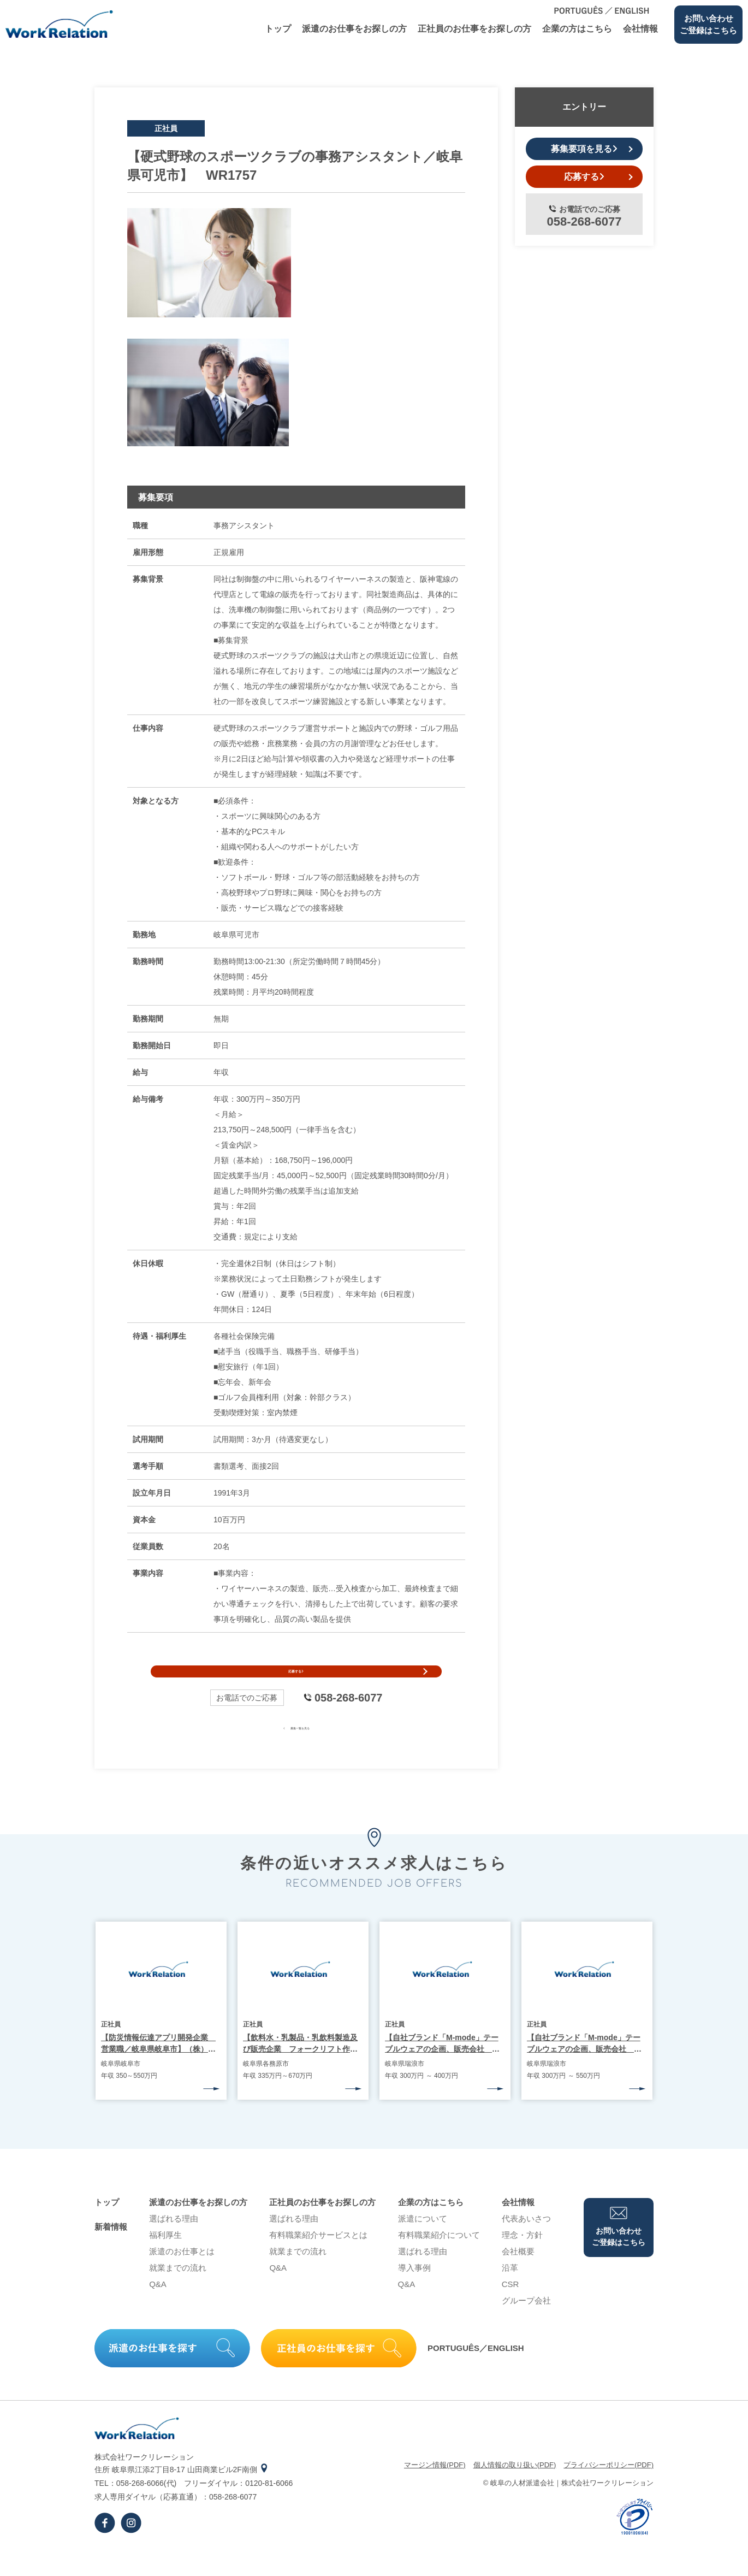 This screenshot has height=2576, width=748. Describe the element at coordinates (577, 28) in the screenshot. I see `企業の⽅はこちら` at that location.